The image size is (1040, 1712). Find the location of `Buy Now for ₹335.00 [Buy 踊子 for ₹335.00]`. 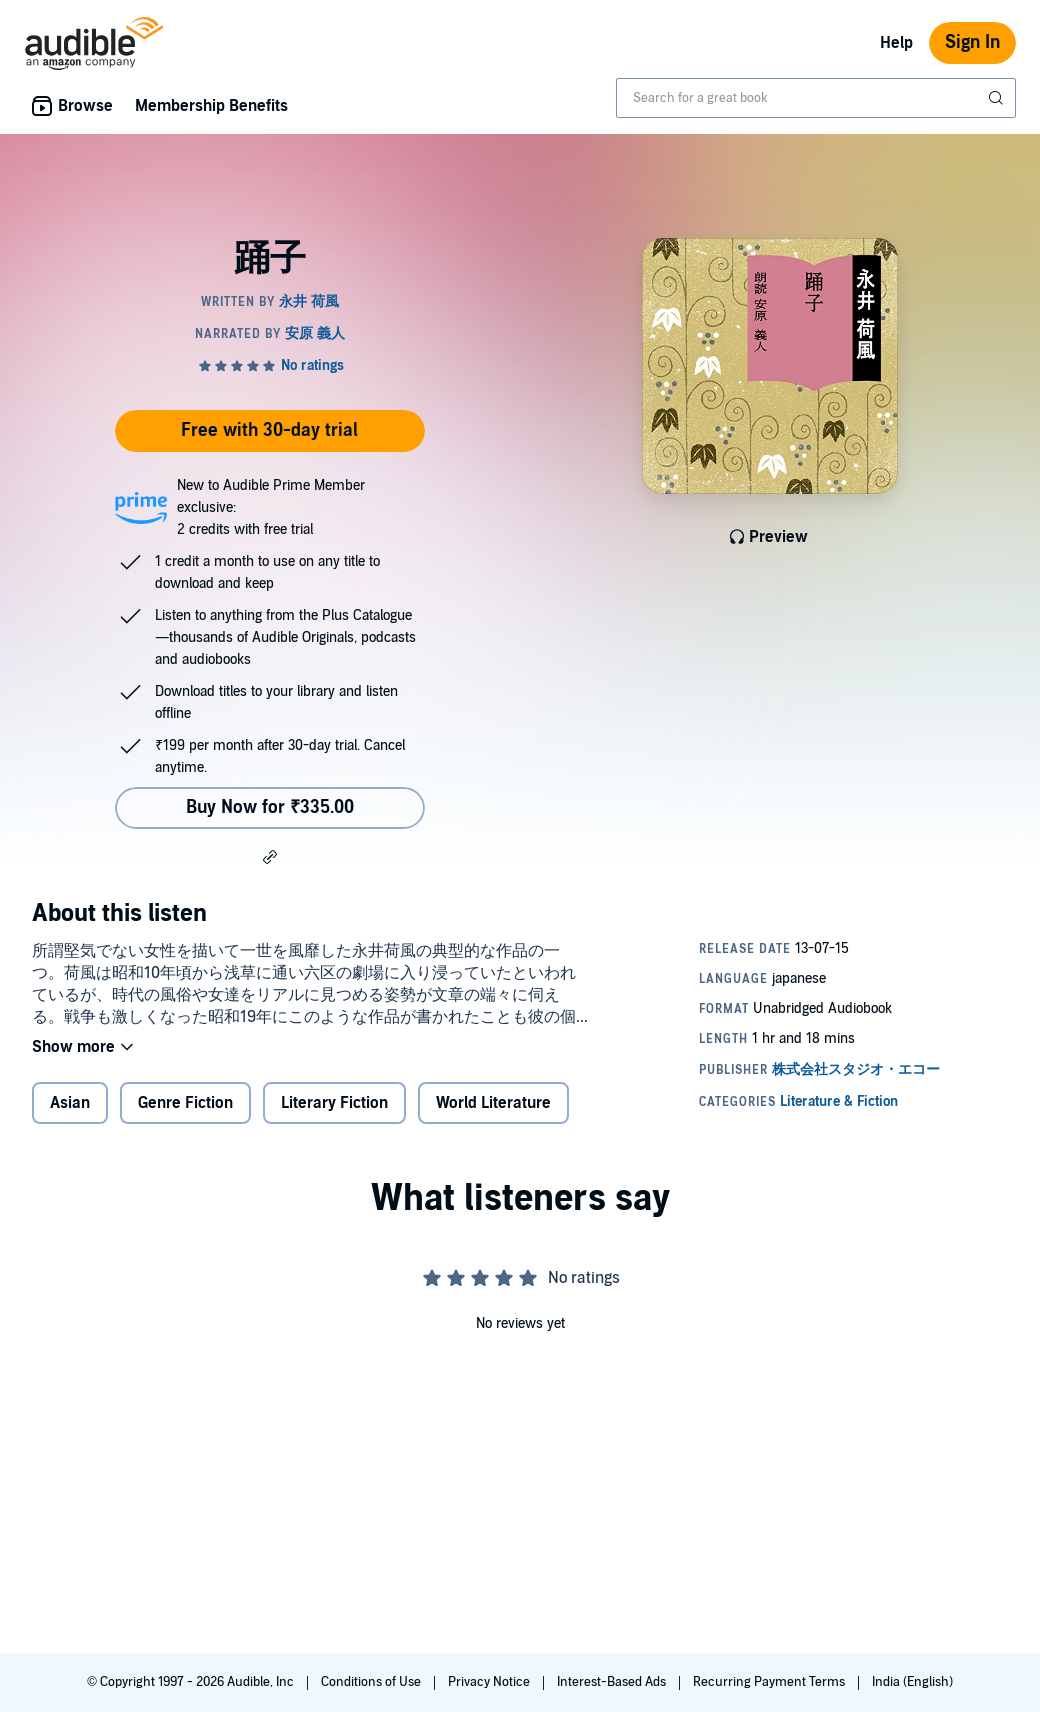

Buy Now for ₹335.00 [Buy 踊子 for ₹335.00] is located at coordinates (270, 807).